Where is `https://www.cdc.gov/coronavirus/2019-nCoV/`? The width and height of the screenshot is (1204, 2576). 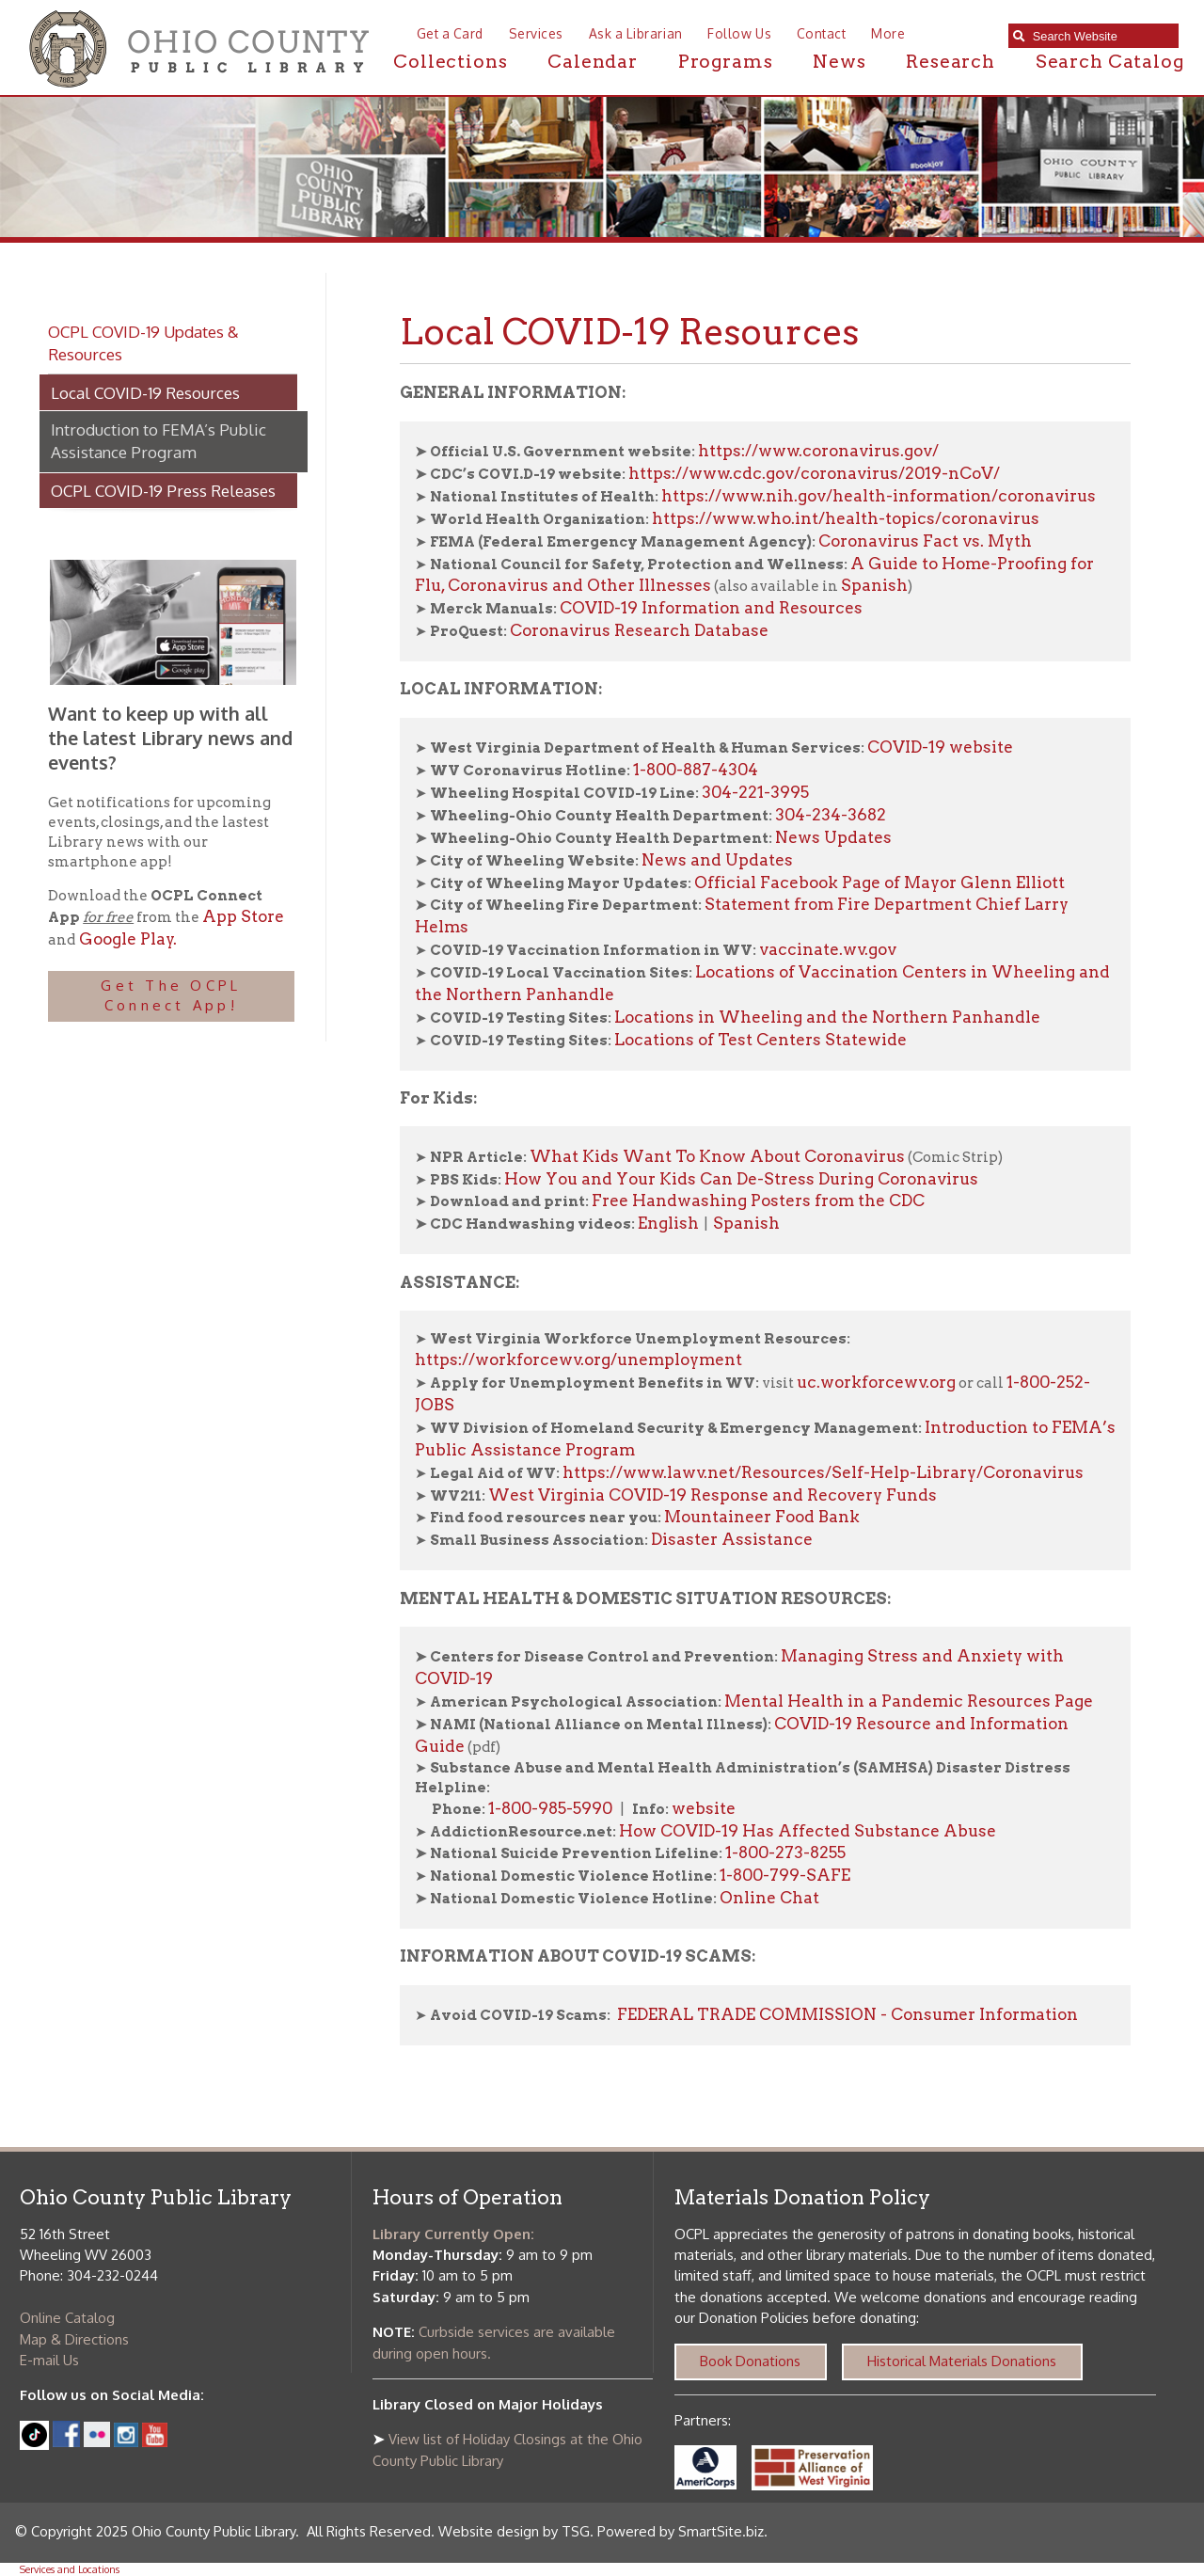
https://www.cdc.gov/coronavirus/2019-nCoV/ is located at coordinates (814, 473).